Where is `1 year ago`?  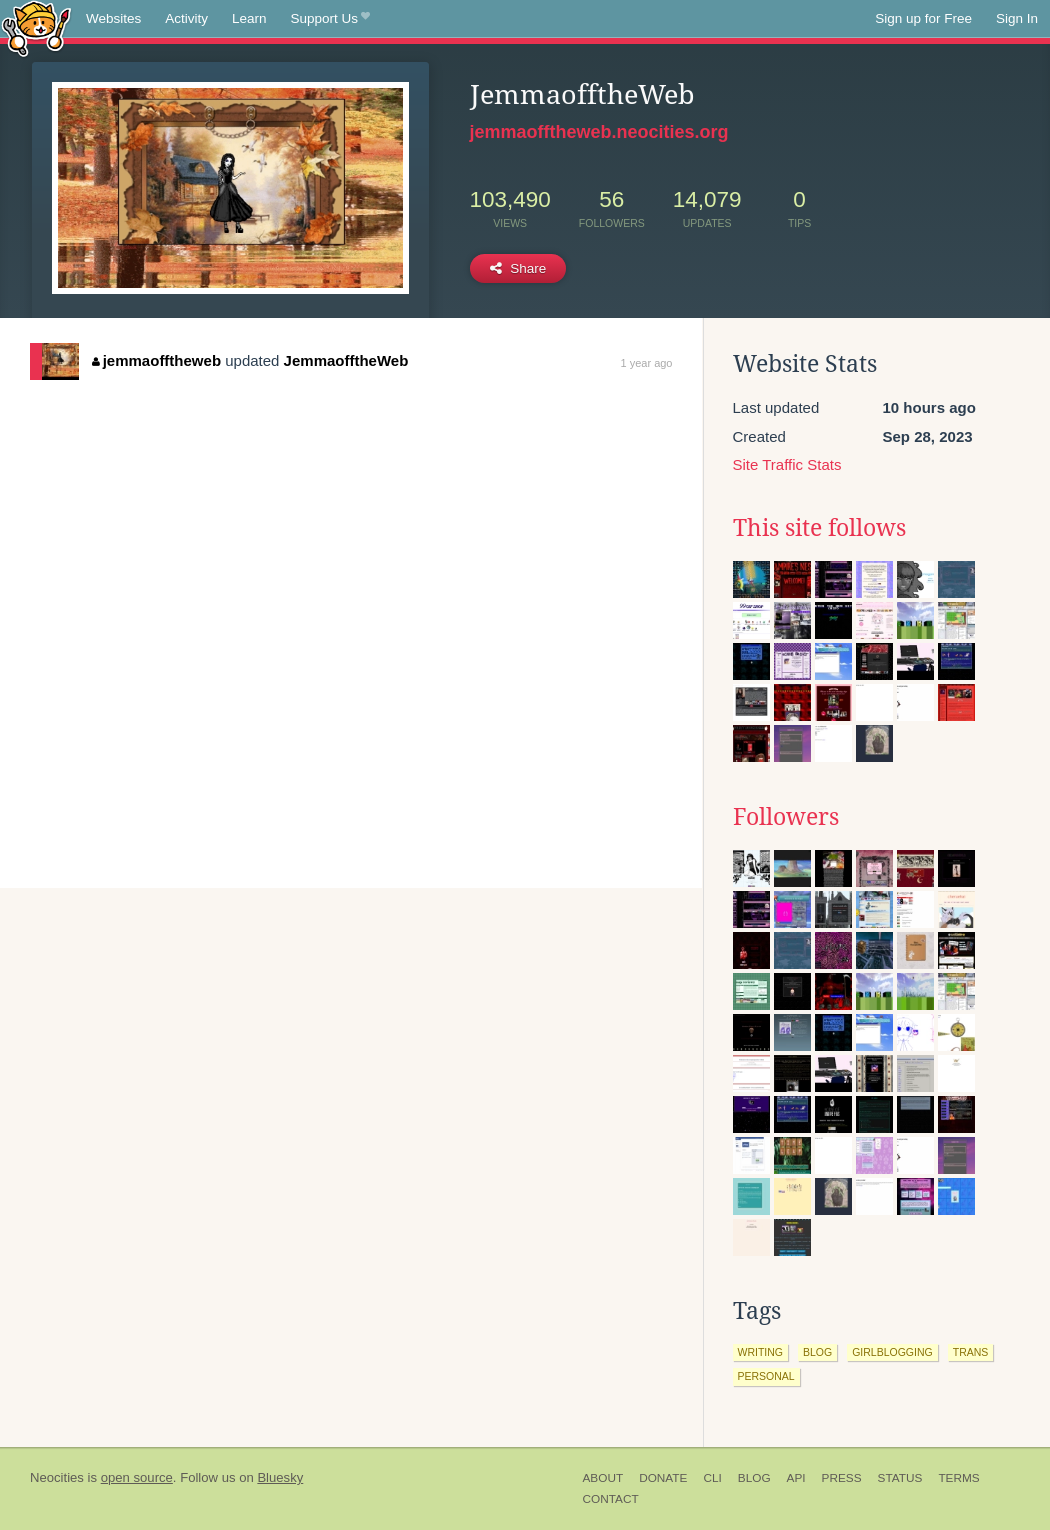 1 year ago is located at coordinates (647, 363).